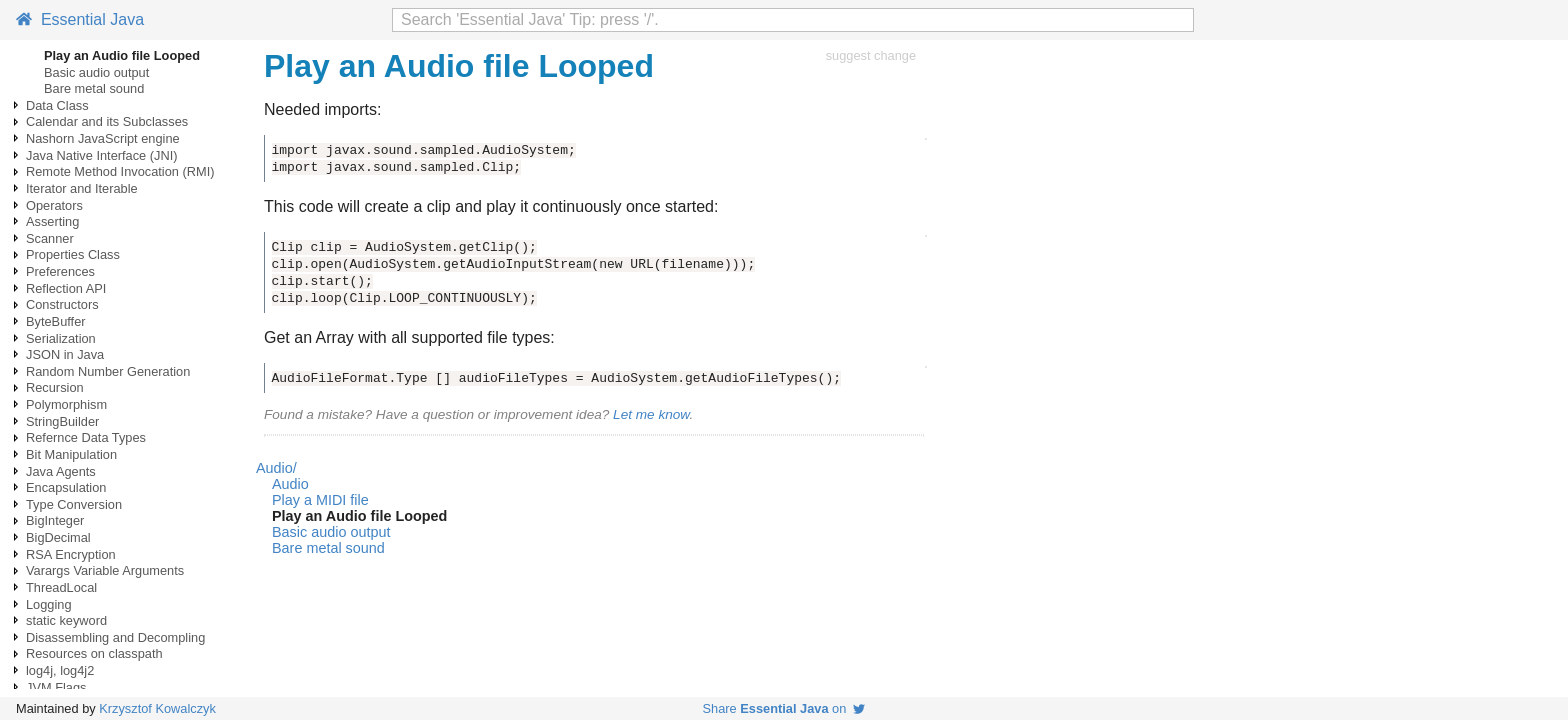 This screenshot has height=720, width=1568. What do you see at coordinates (61, 471) in the screenshot?
I see `Java Agents` at bounding box center [61, 471].